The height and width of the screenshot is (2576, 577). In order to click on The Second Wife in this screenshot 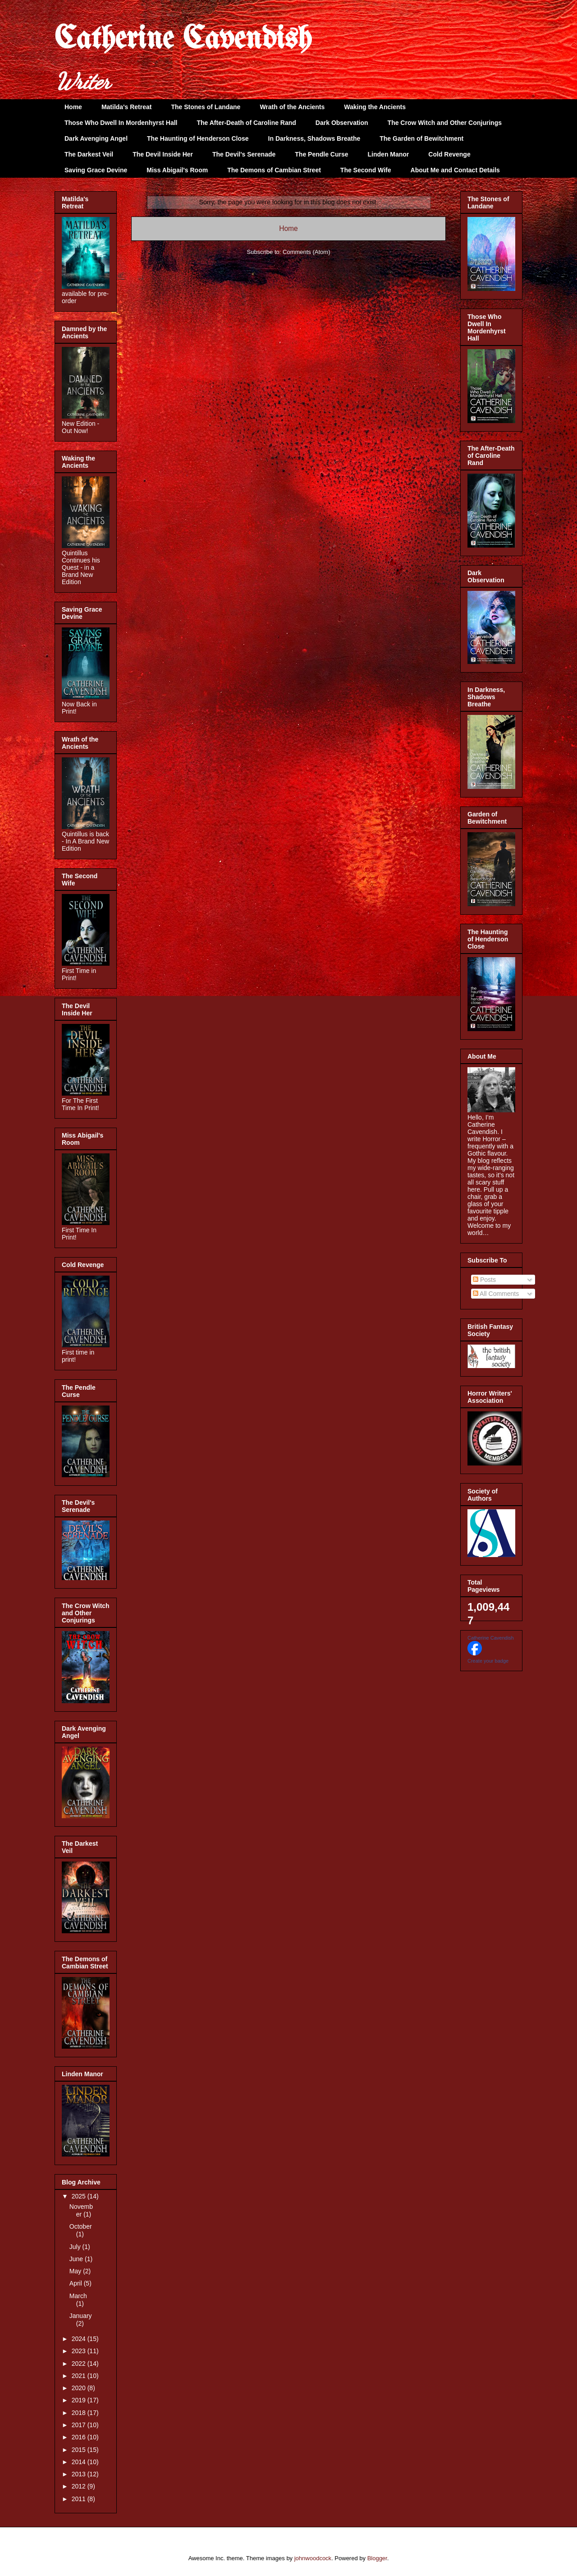, I will do `click(365, 170)`.